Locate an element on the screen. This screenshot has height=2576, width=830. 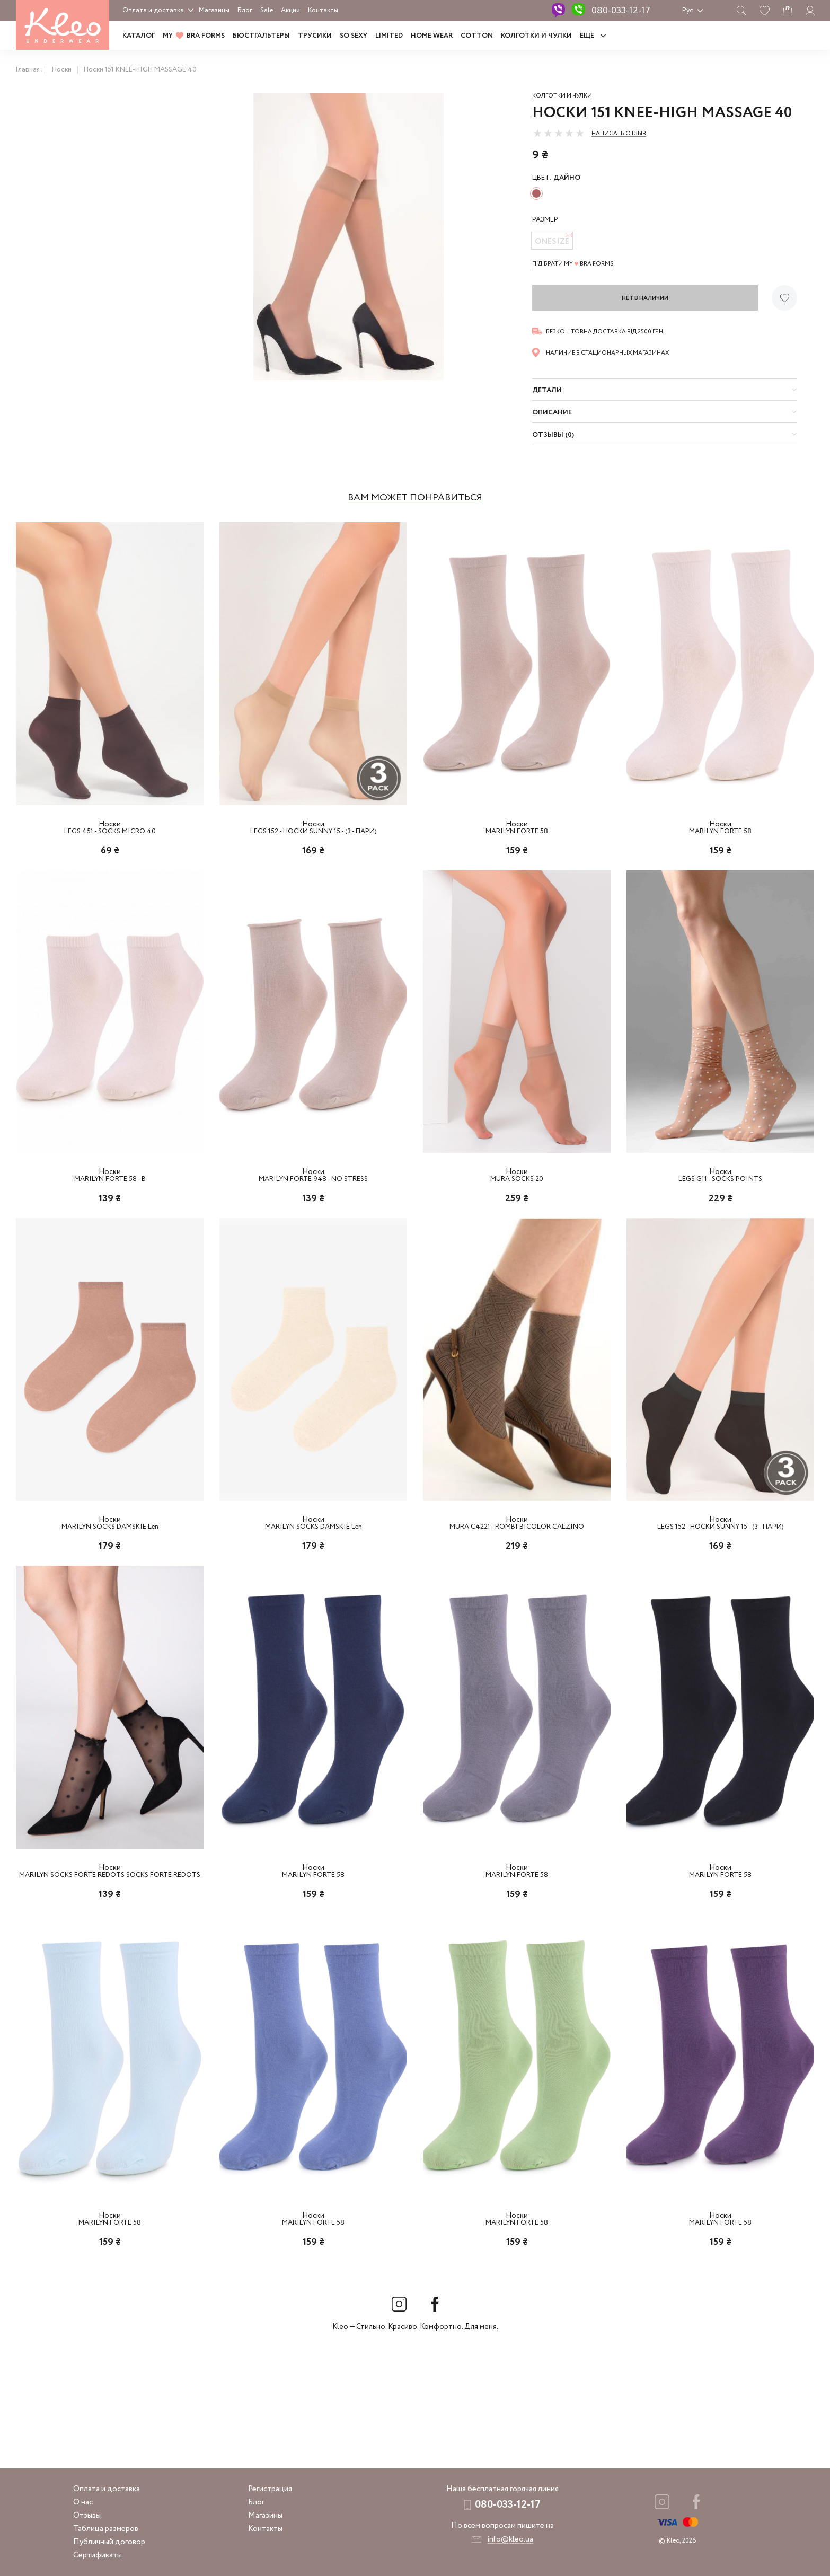
SO SEXY is located at coordinates (353, 36).